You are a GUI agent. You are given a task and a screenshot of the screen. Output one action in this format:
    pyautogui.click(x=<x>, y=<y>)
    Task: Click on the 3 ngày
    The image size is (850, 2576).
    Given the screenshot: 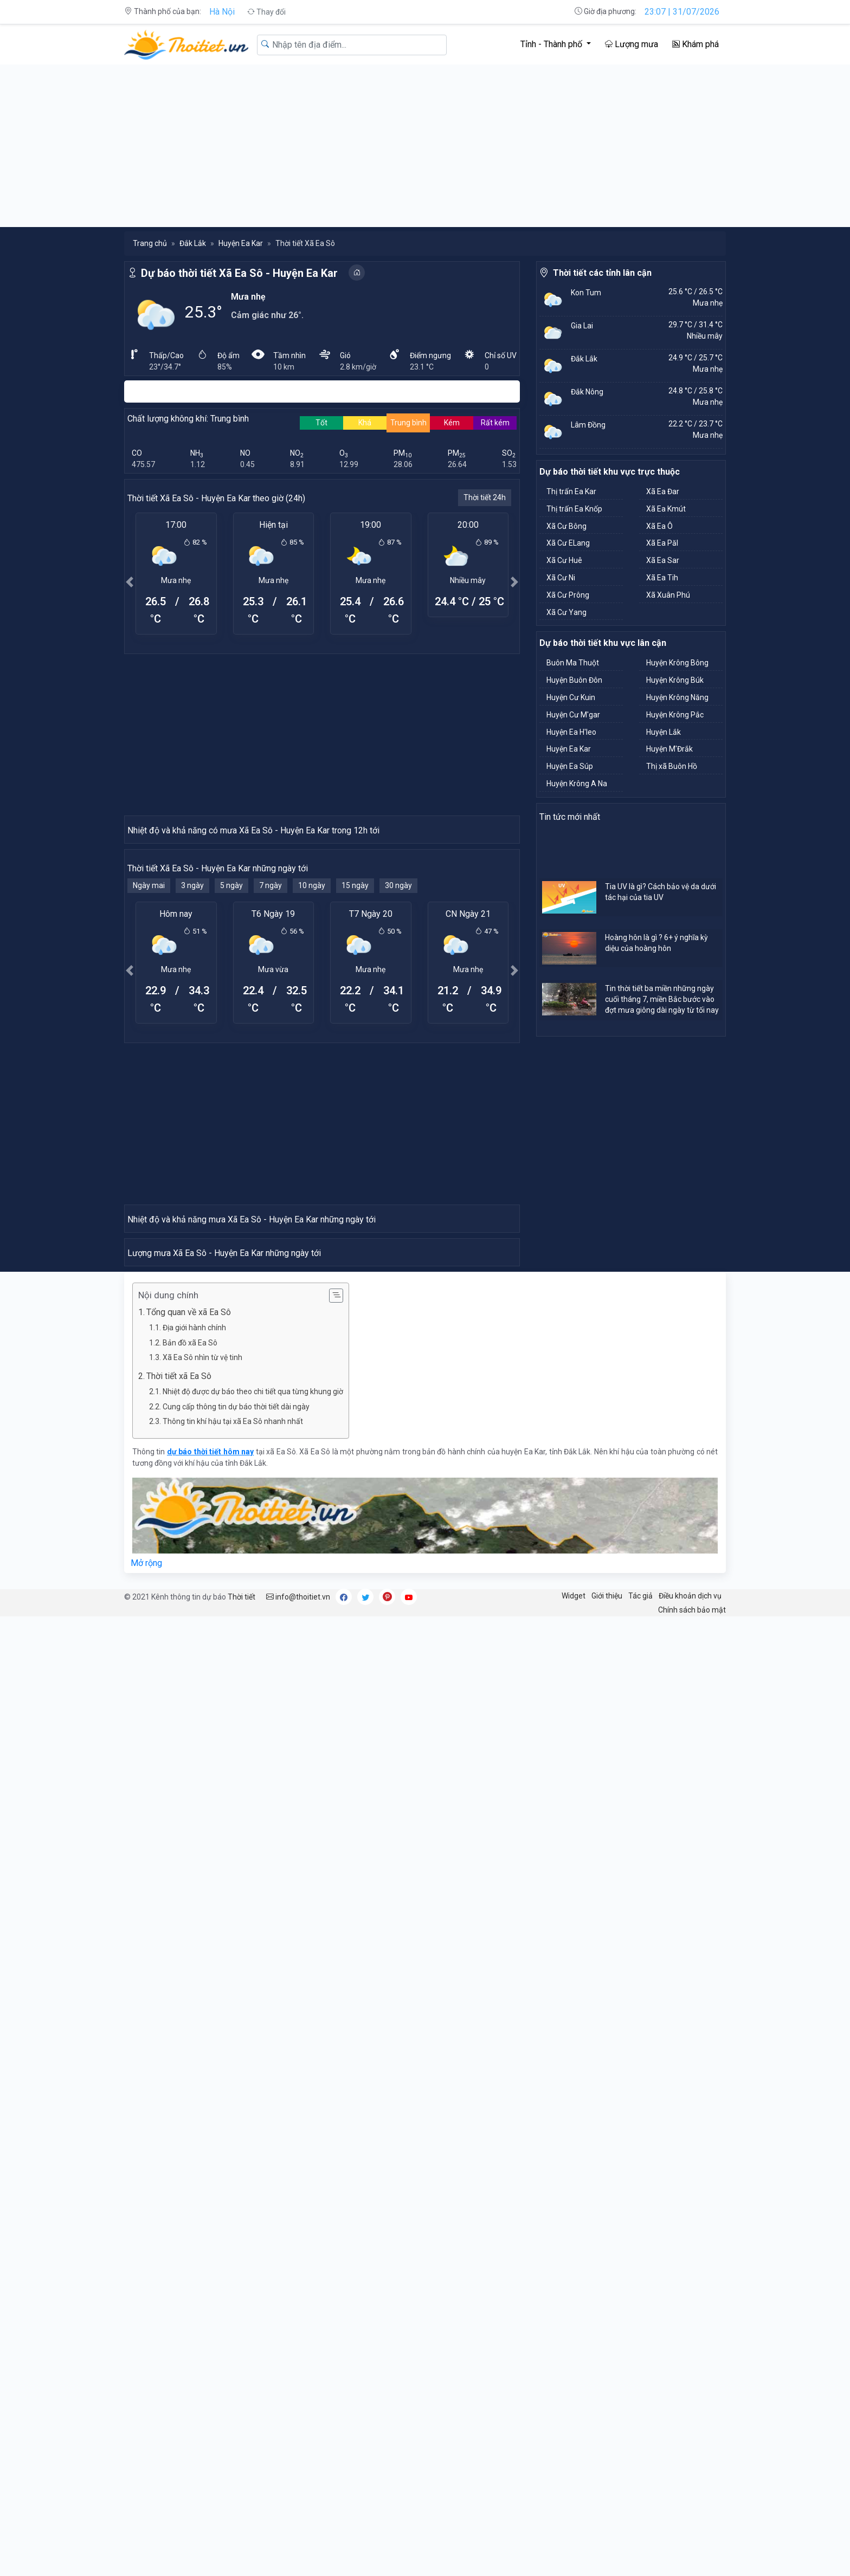 What is the action you would take?
    pyautogui.click(x=192, y=1080)
    